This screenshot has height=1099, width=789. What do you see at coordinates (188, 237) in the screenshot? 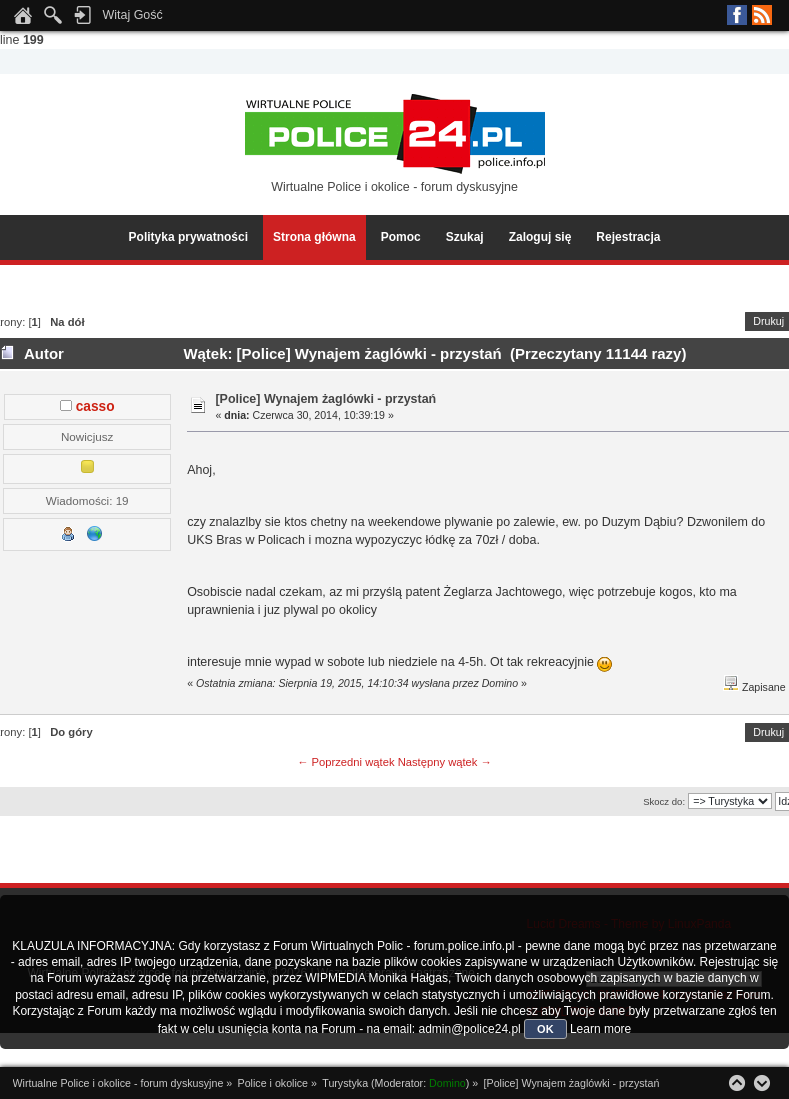
I see `Polityka prywatności` at bounding box center [188, 237].